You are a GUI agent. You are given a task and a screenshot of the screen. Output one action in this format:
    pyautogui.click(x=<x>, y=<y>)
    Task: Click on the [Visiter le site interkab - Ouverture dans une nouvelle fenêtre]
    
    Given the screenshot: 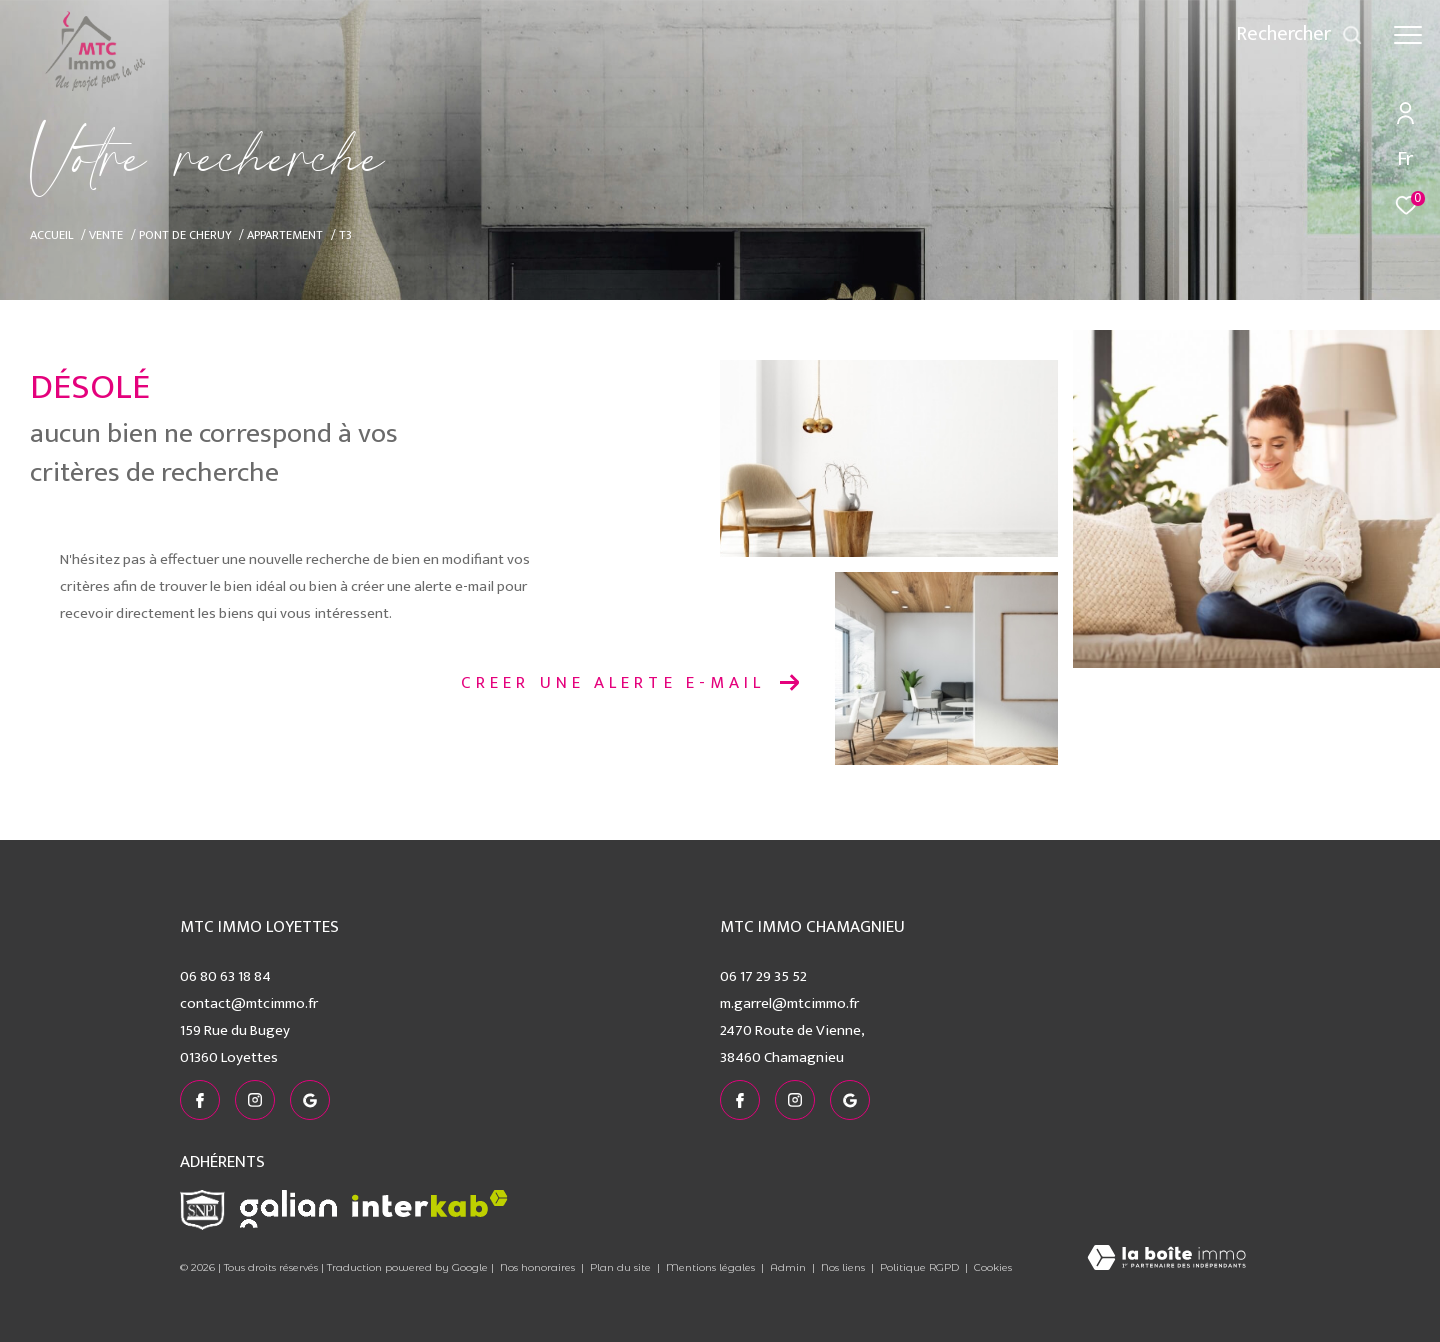 What is the action you would take?
    pyautogui.click(x=430, y=1203)
    